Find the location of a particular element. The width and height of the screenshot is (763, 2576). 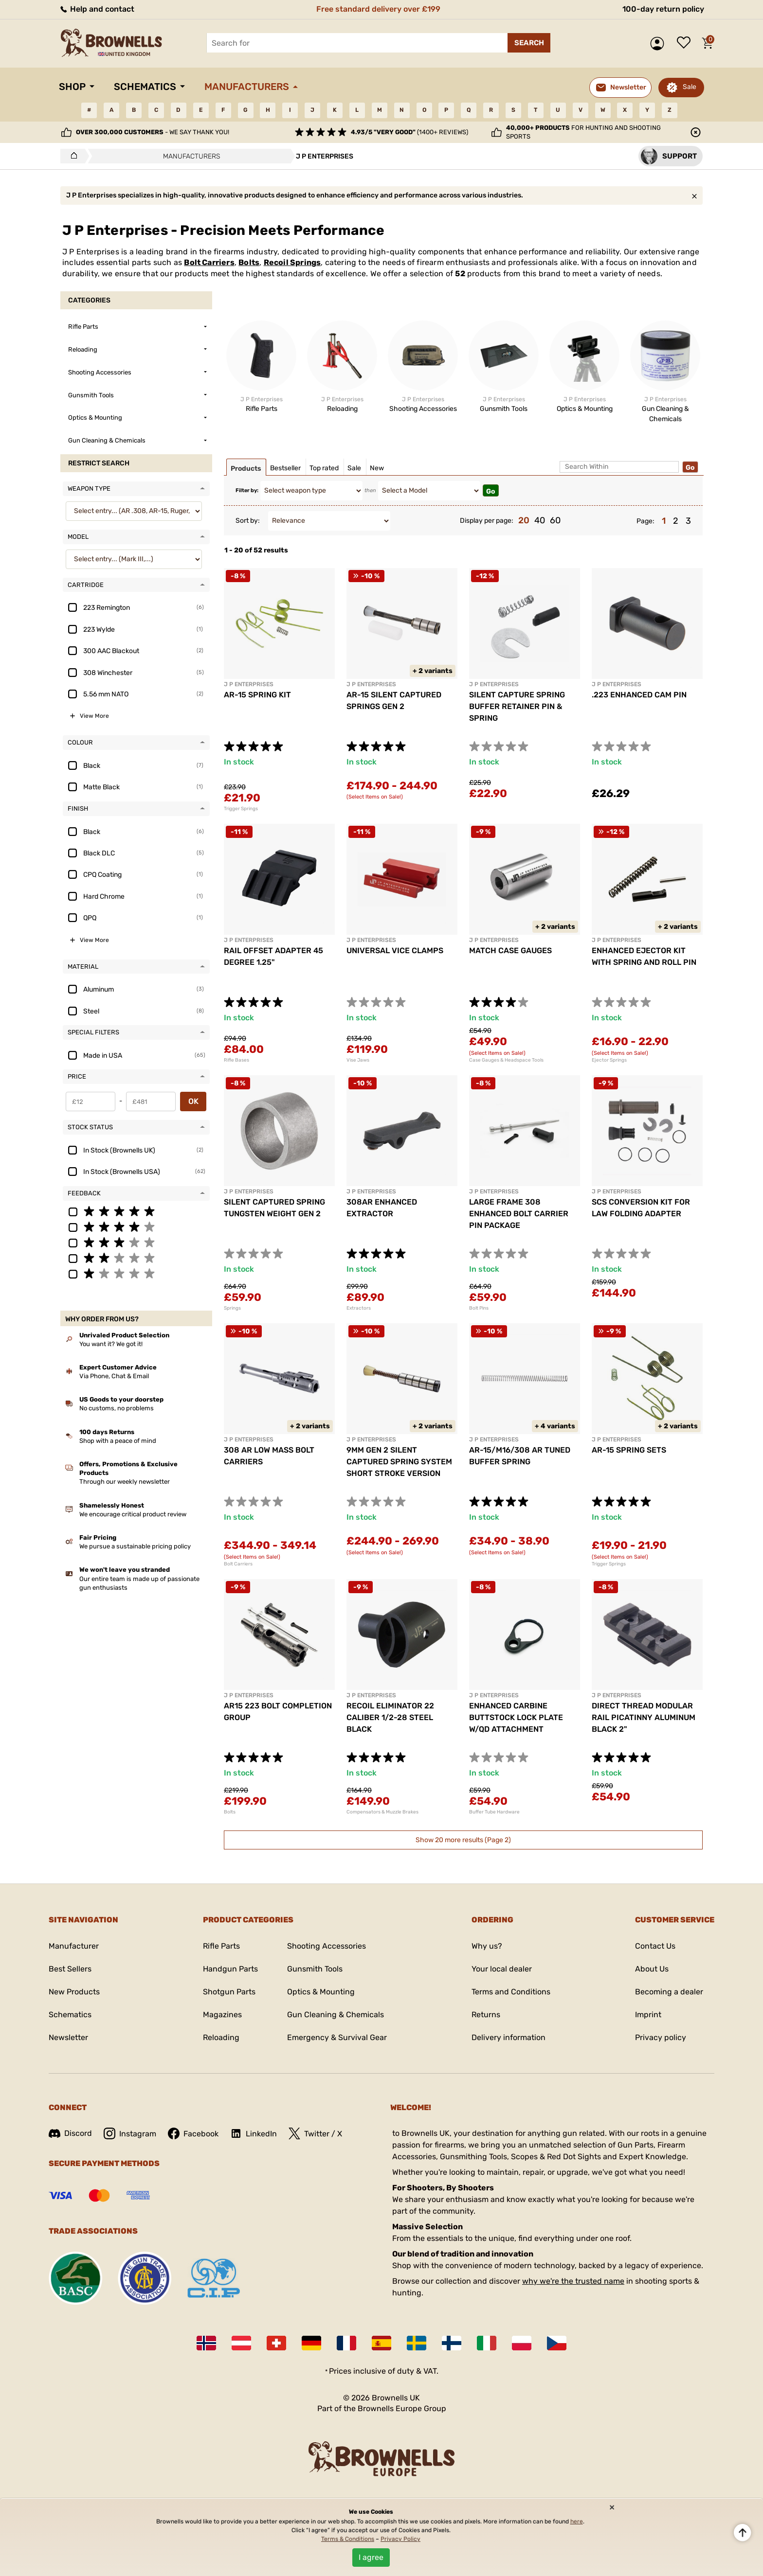

View More is located at coordinates (94, 715).